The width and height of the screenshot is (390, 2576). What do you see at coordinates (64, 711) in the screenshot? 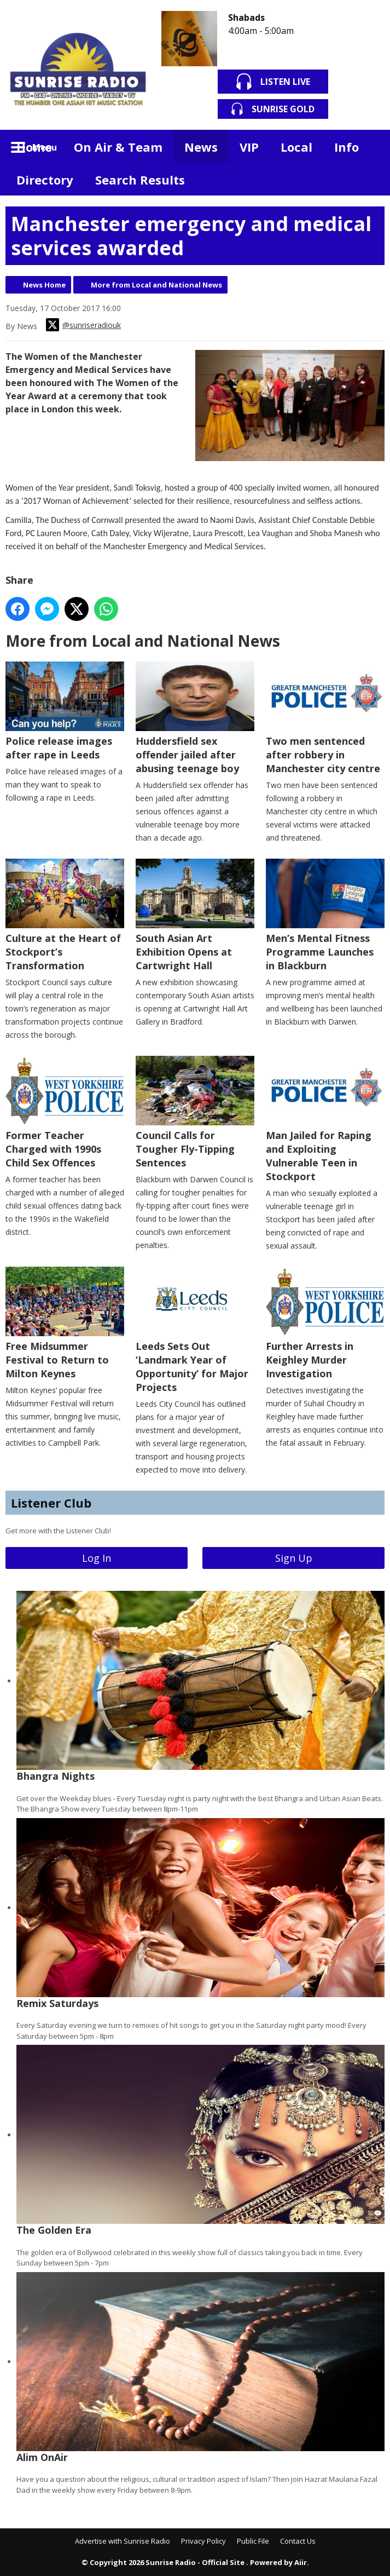
I see `Police release images after rape in Leeds` at bounding box center [64, 711].